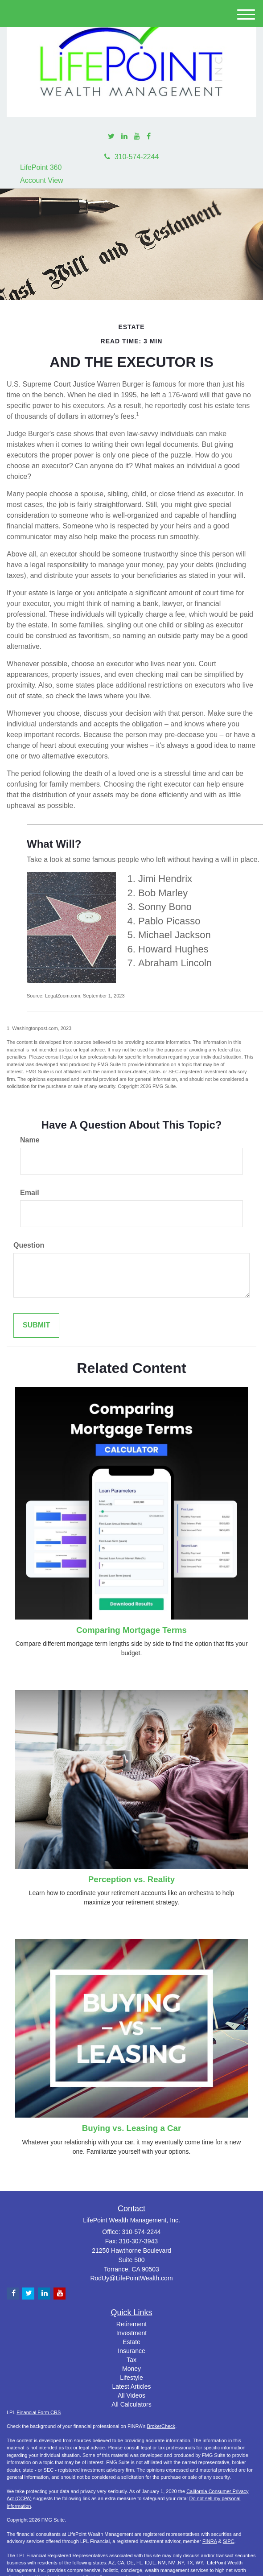  Describe the element at coordinates (131, 2368) in the screenshot. I see `Money` at that location.